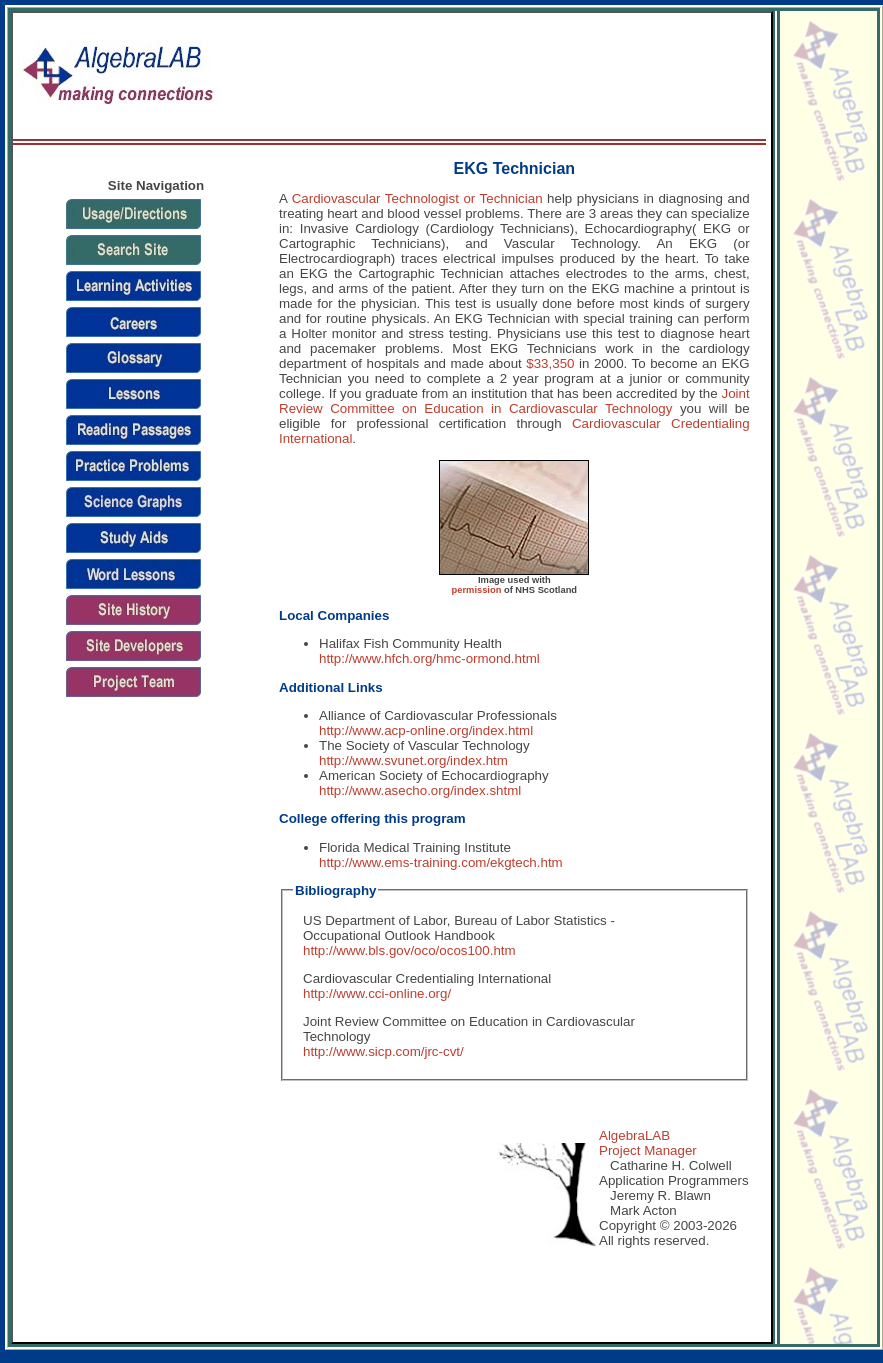 This screenshot has width=883, height=1363. What do you see at coordinates (634, 1135) in the screenshot?
I see `AlgebraLAB` at bounding box center [634, 1135].